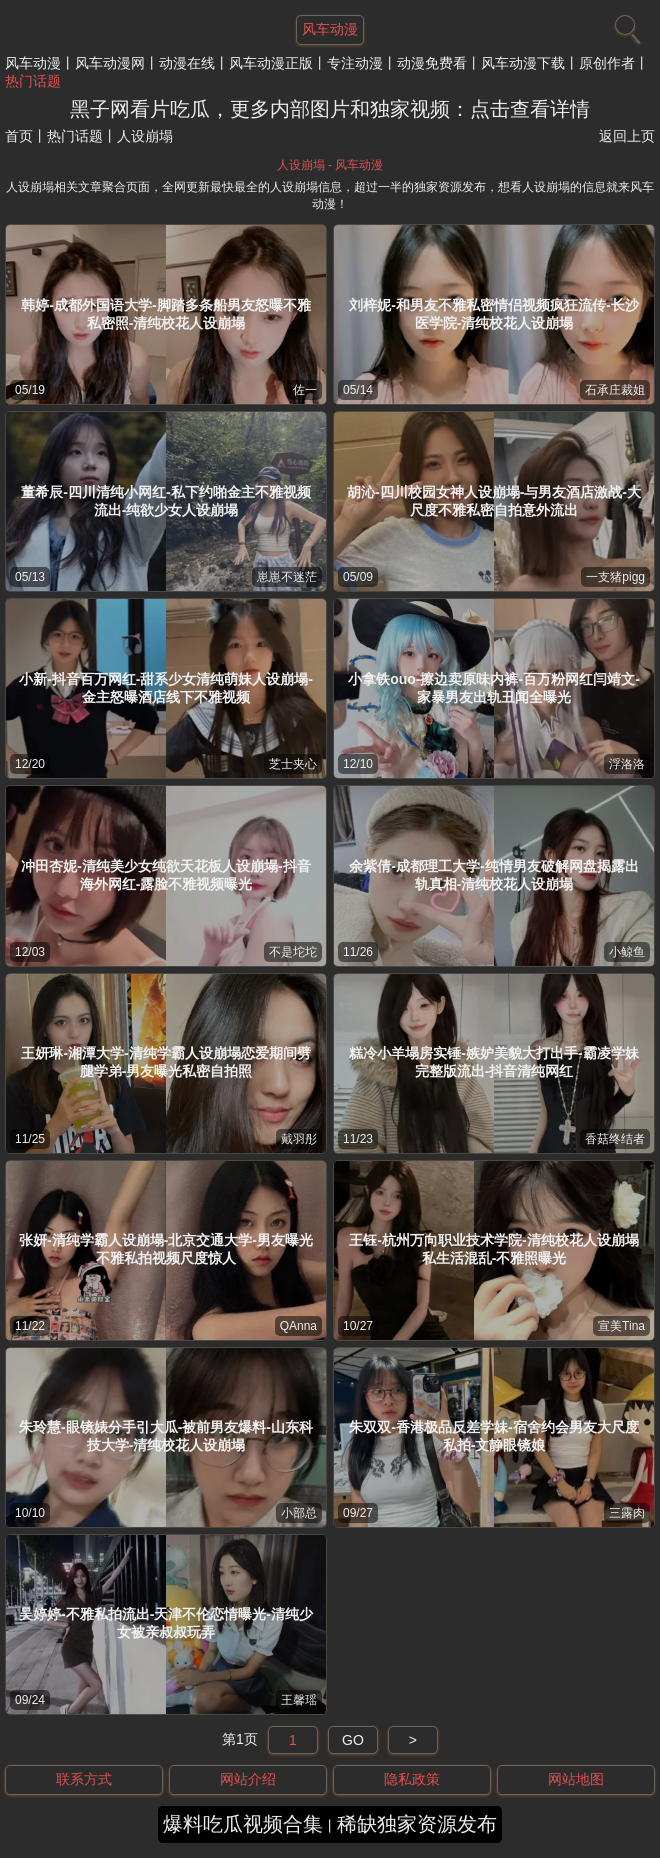 The width and height of the screenshot is (660, 1858). I want to click on 隐私政策, so click(412, 1779).